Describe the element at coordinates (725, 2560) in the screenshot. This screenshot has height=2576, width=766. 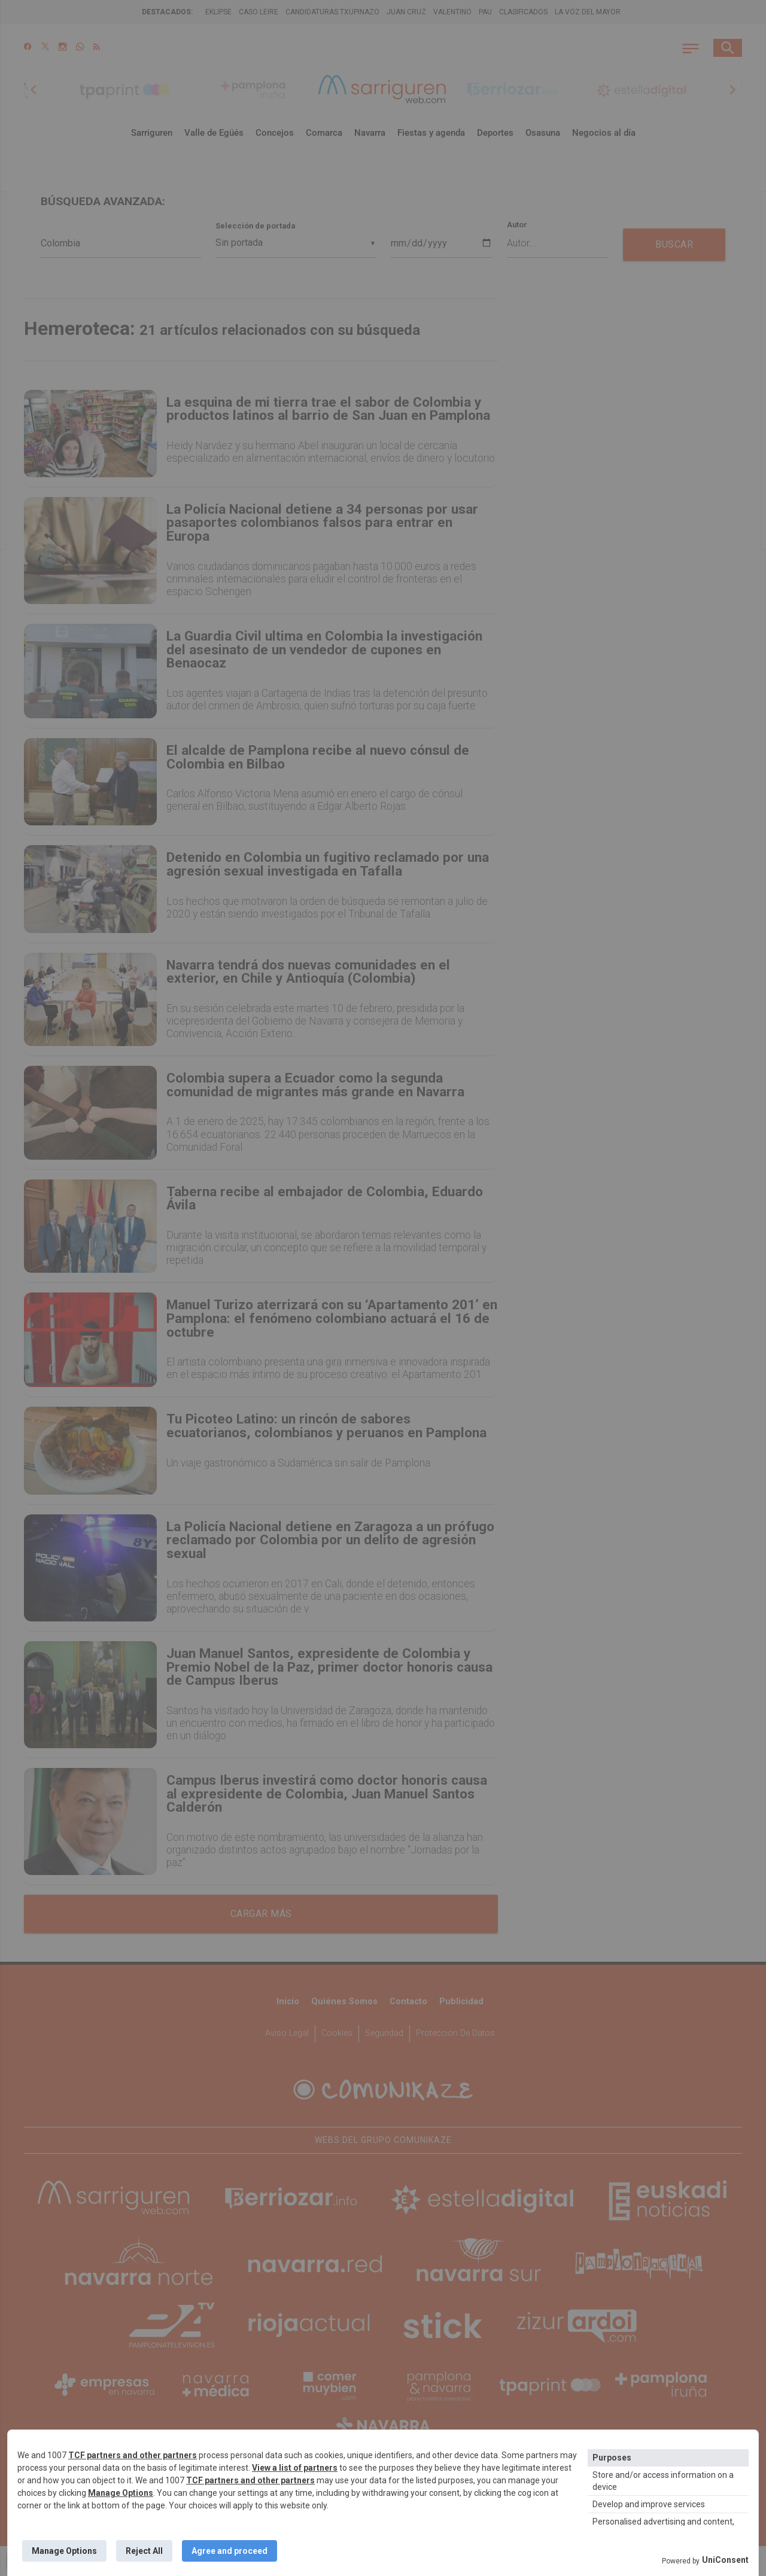
I see `UniConsent` at that location.